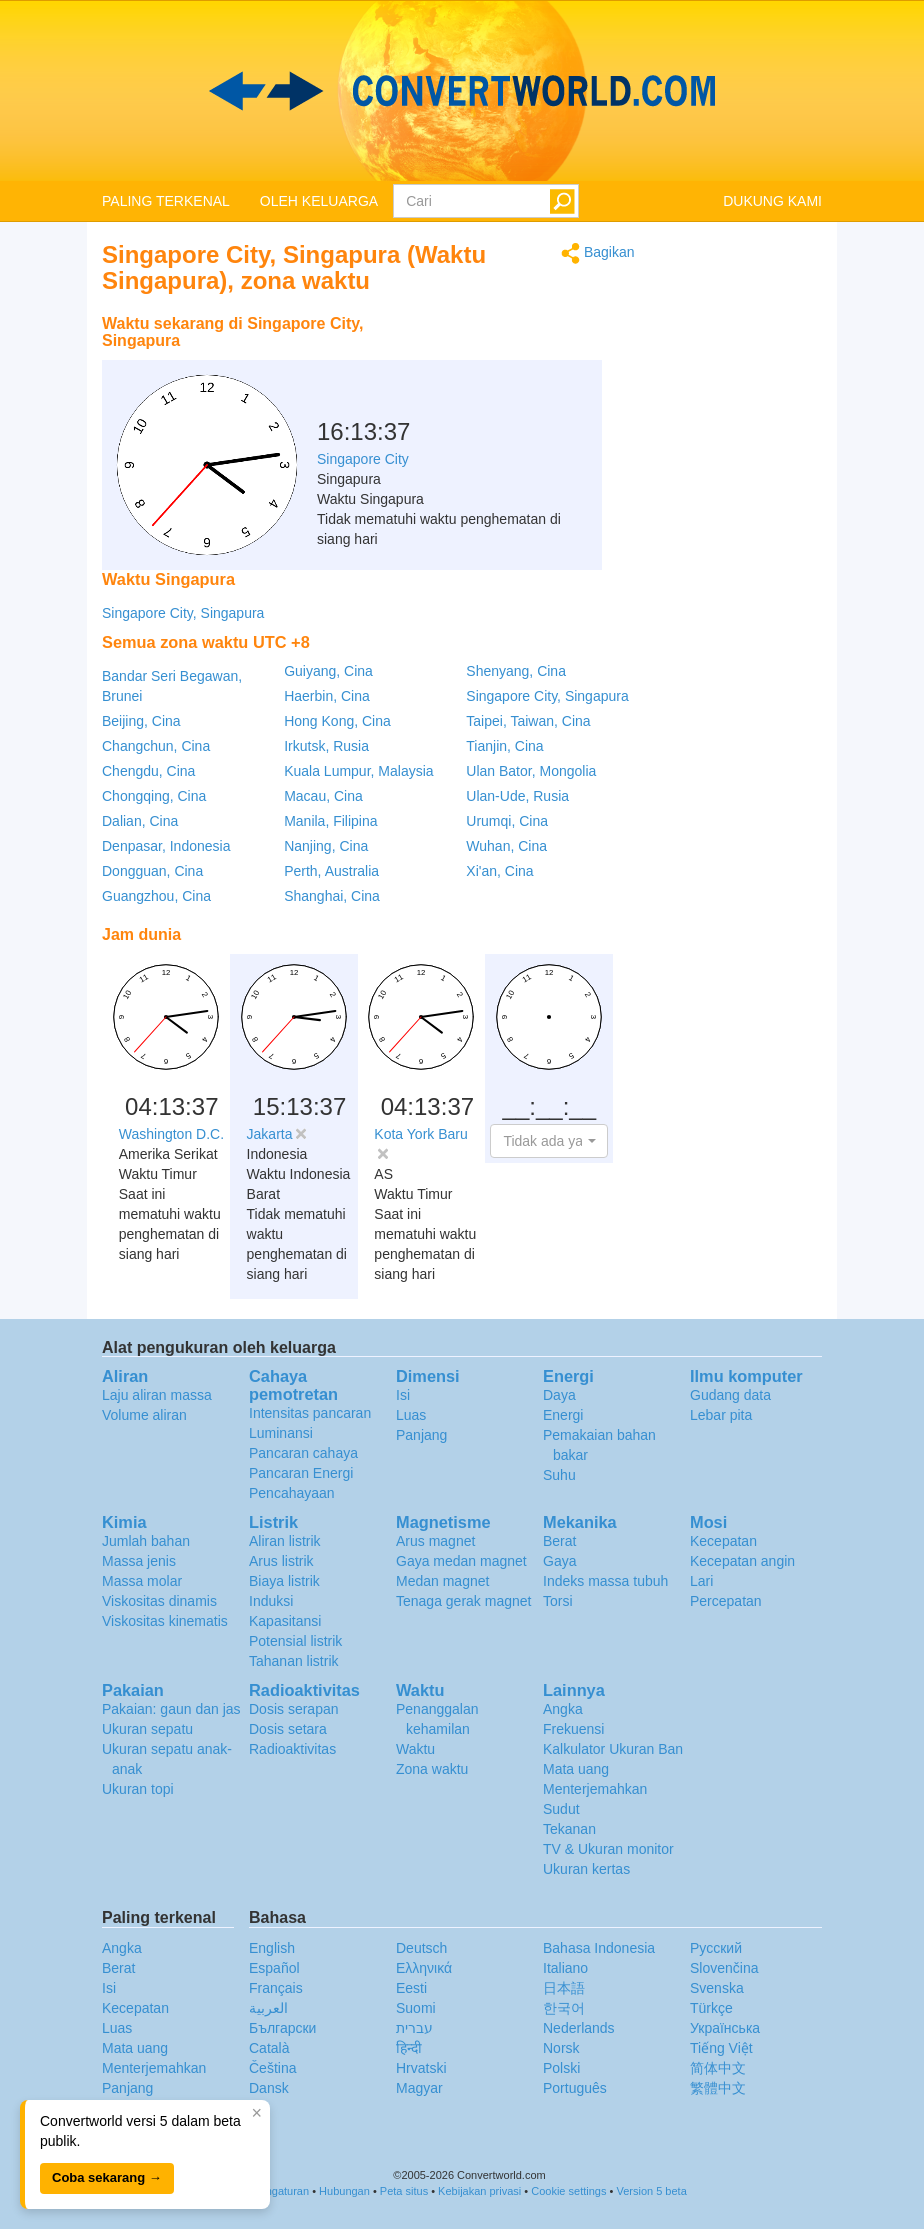 The width and height of the screenshot is (924, 2229). What do you see at coordinates (403, 1395) in the screenshot?
I see `Isi` at bounding box center [403, 1395].